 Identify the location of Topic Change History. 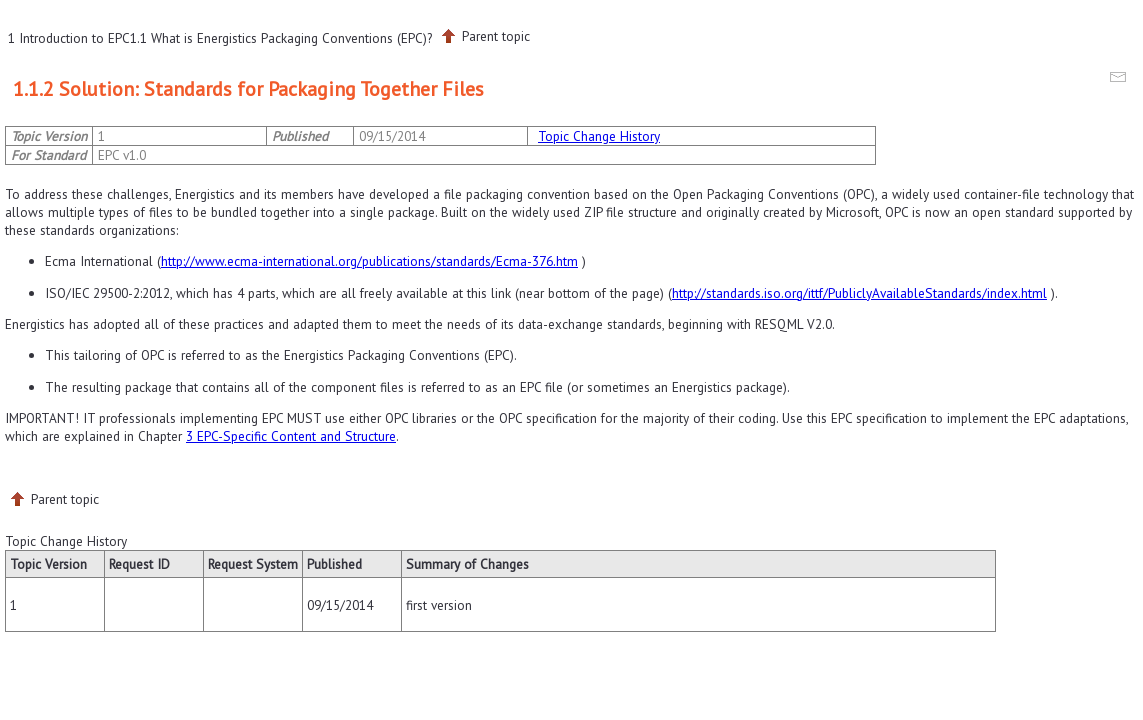
(599, 136).